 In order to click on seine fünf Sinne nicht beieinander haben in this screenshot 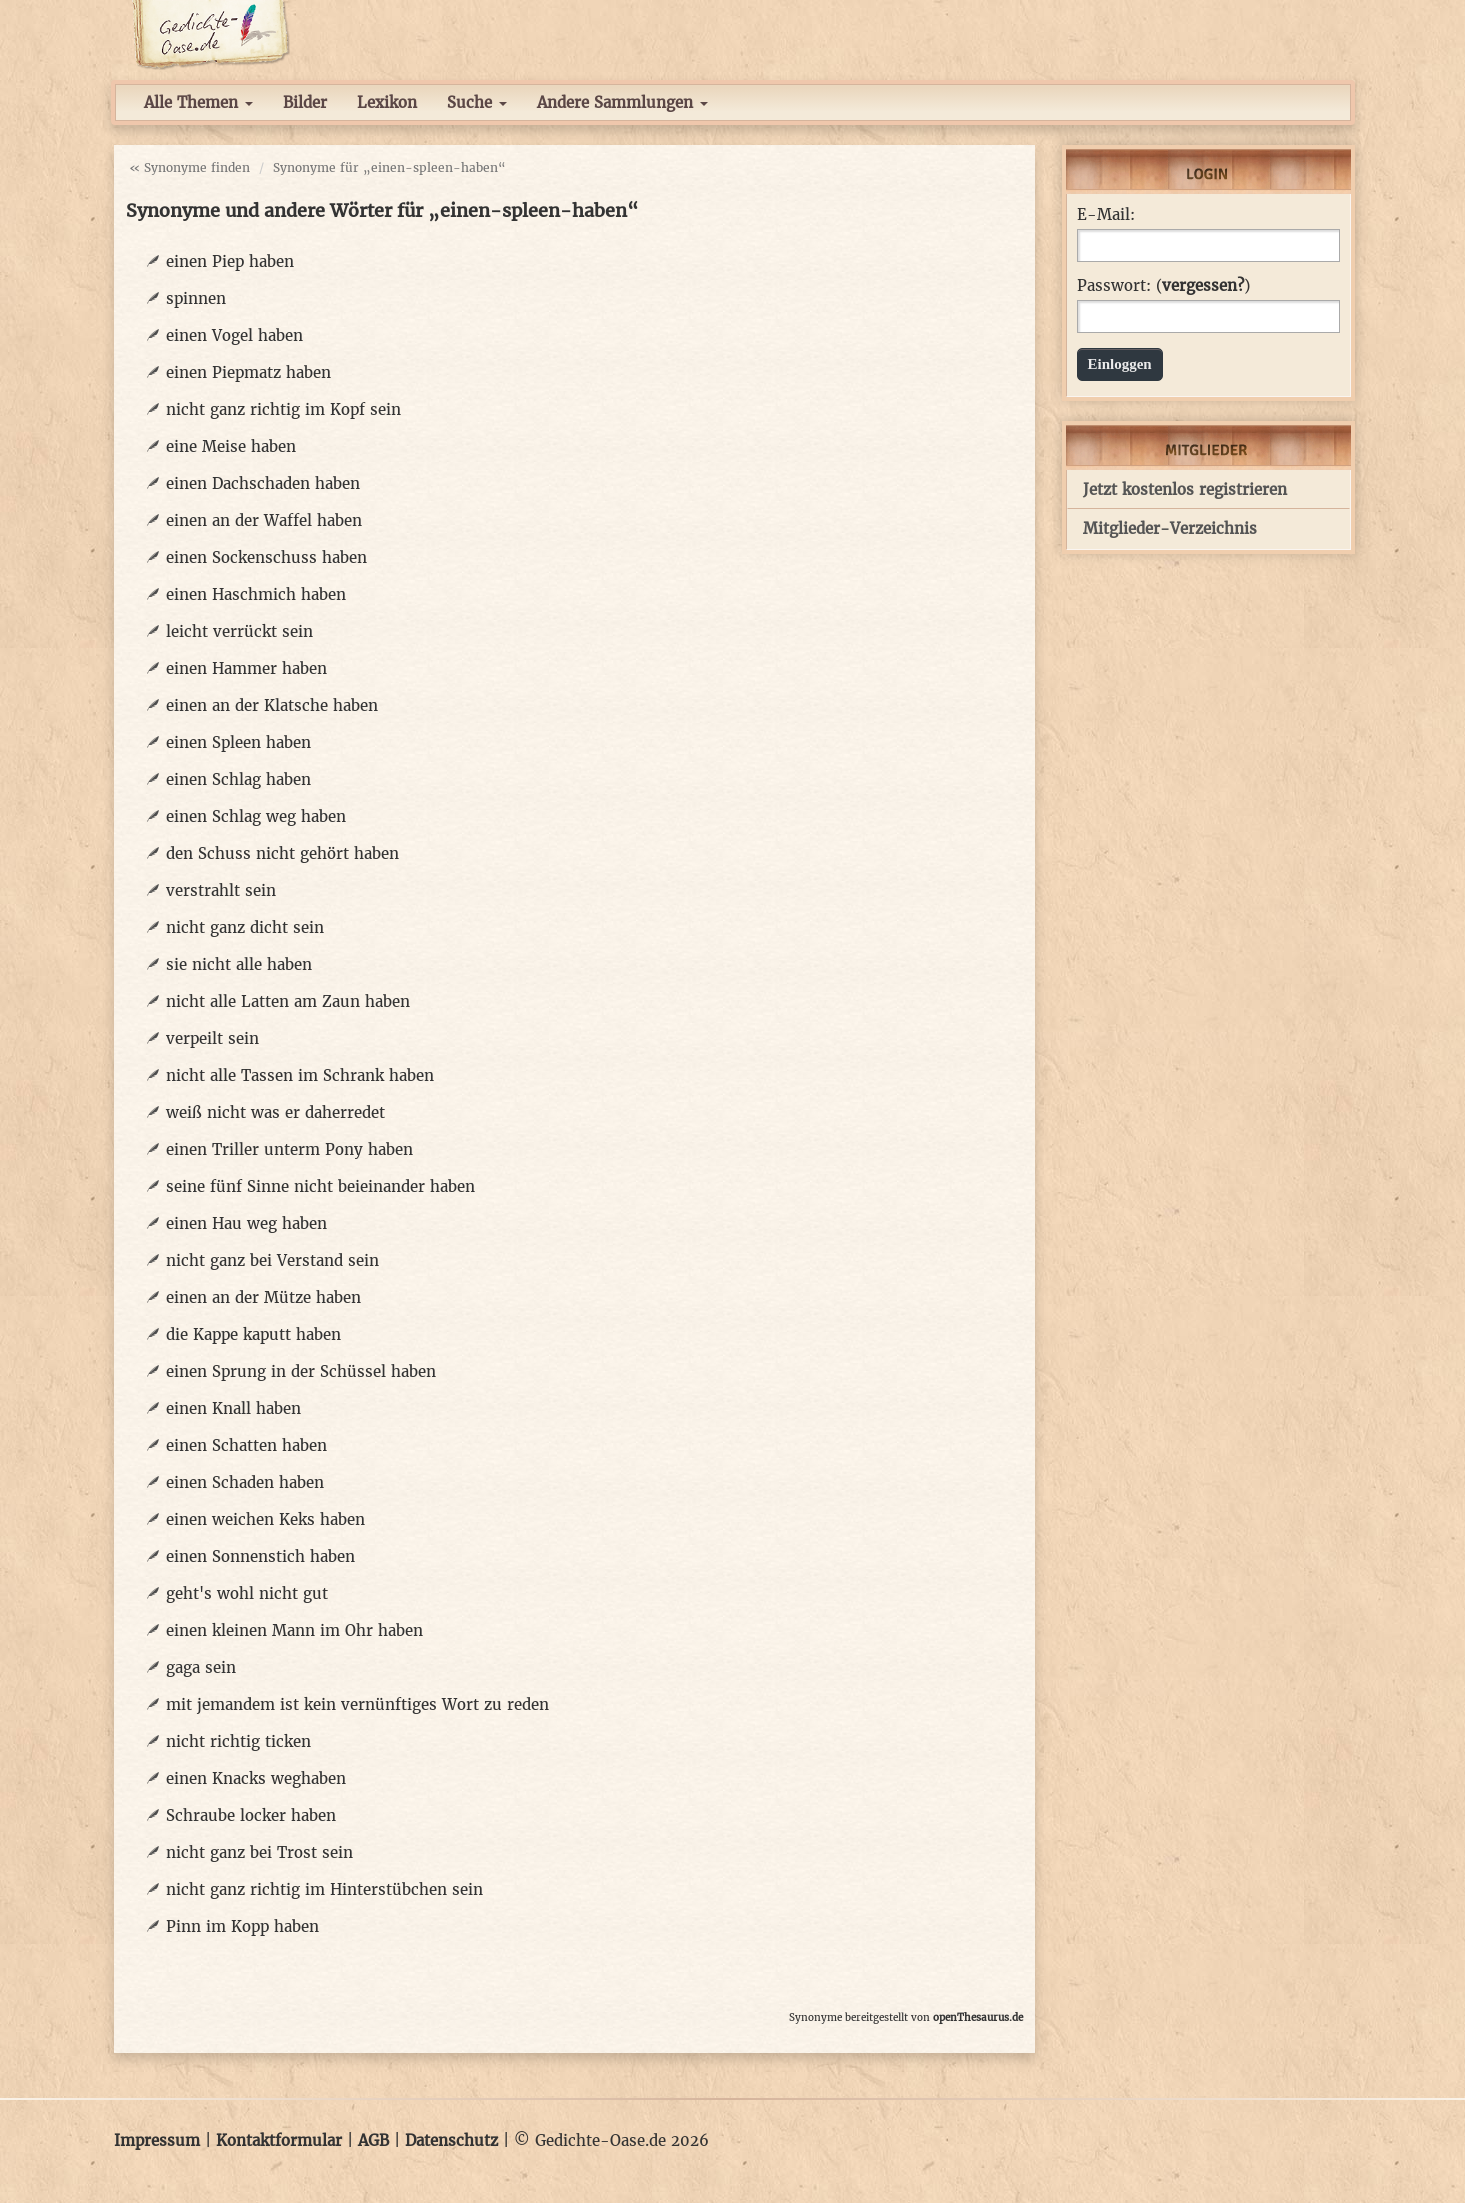, I will do `click(320, 1186)`.